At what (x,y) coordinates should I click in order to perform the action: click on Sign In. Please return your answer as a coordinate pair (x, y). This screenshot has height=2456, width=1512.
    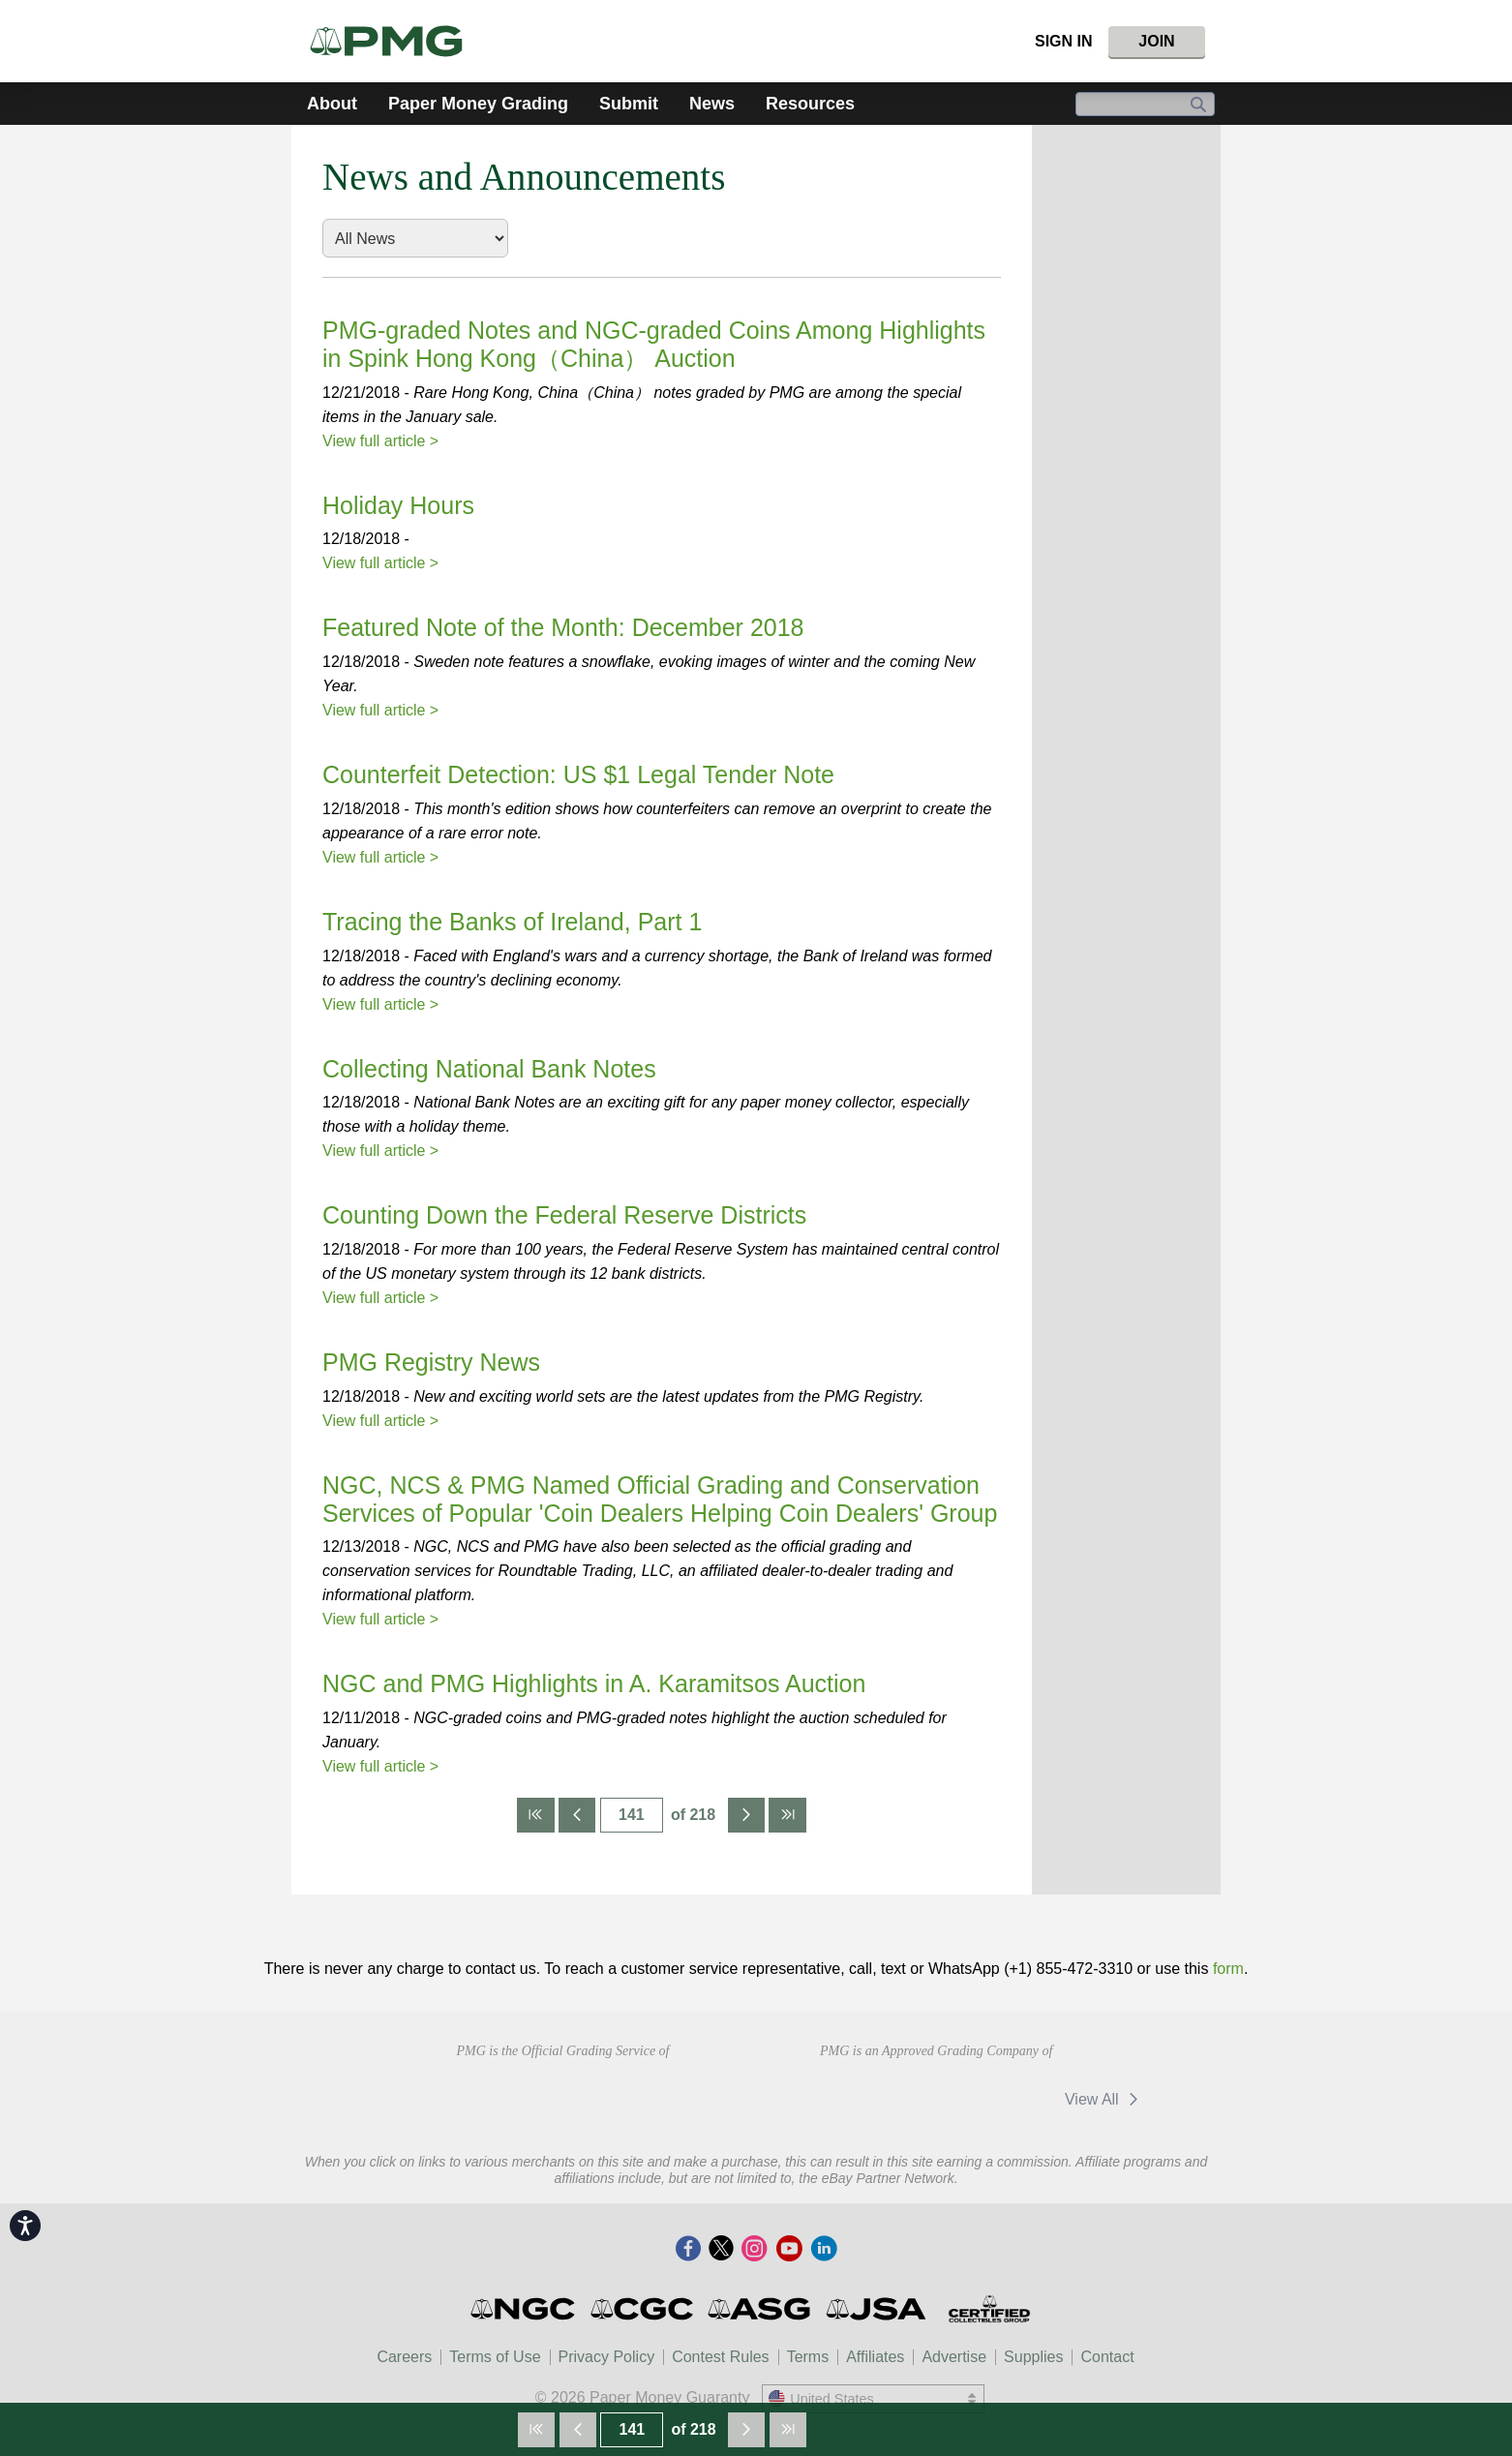
    Looking at the image, I should click on (1064, 41).